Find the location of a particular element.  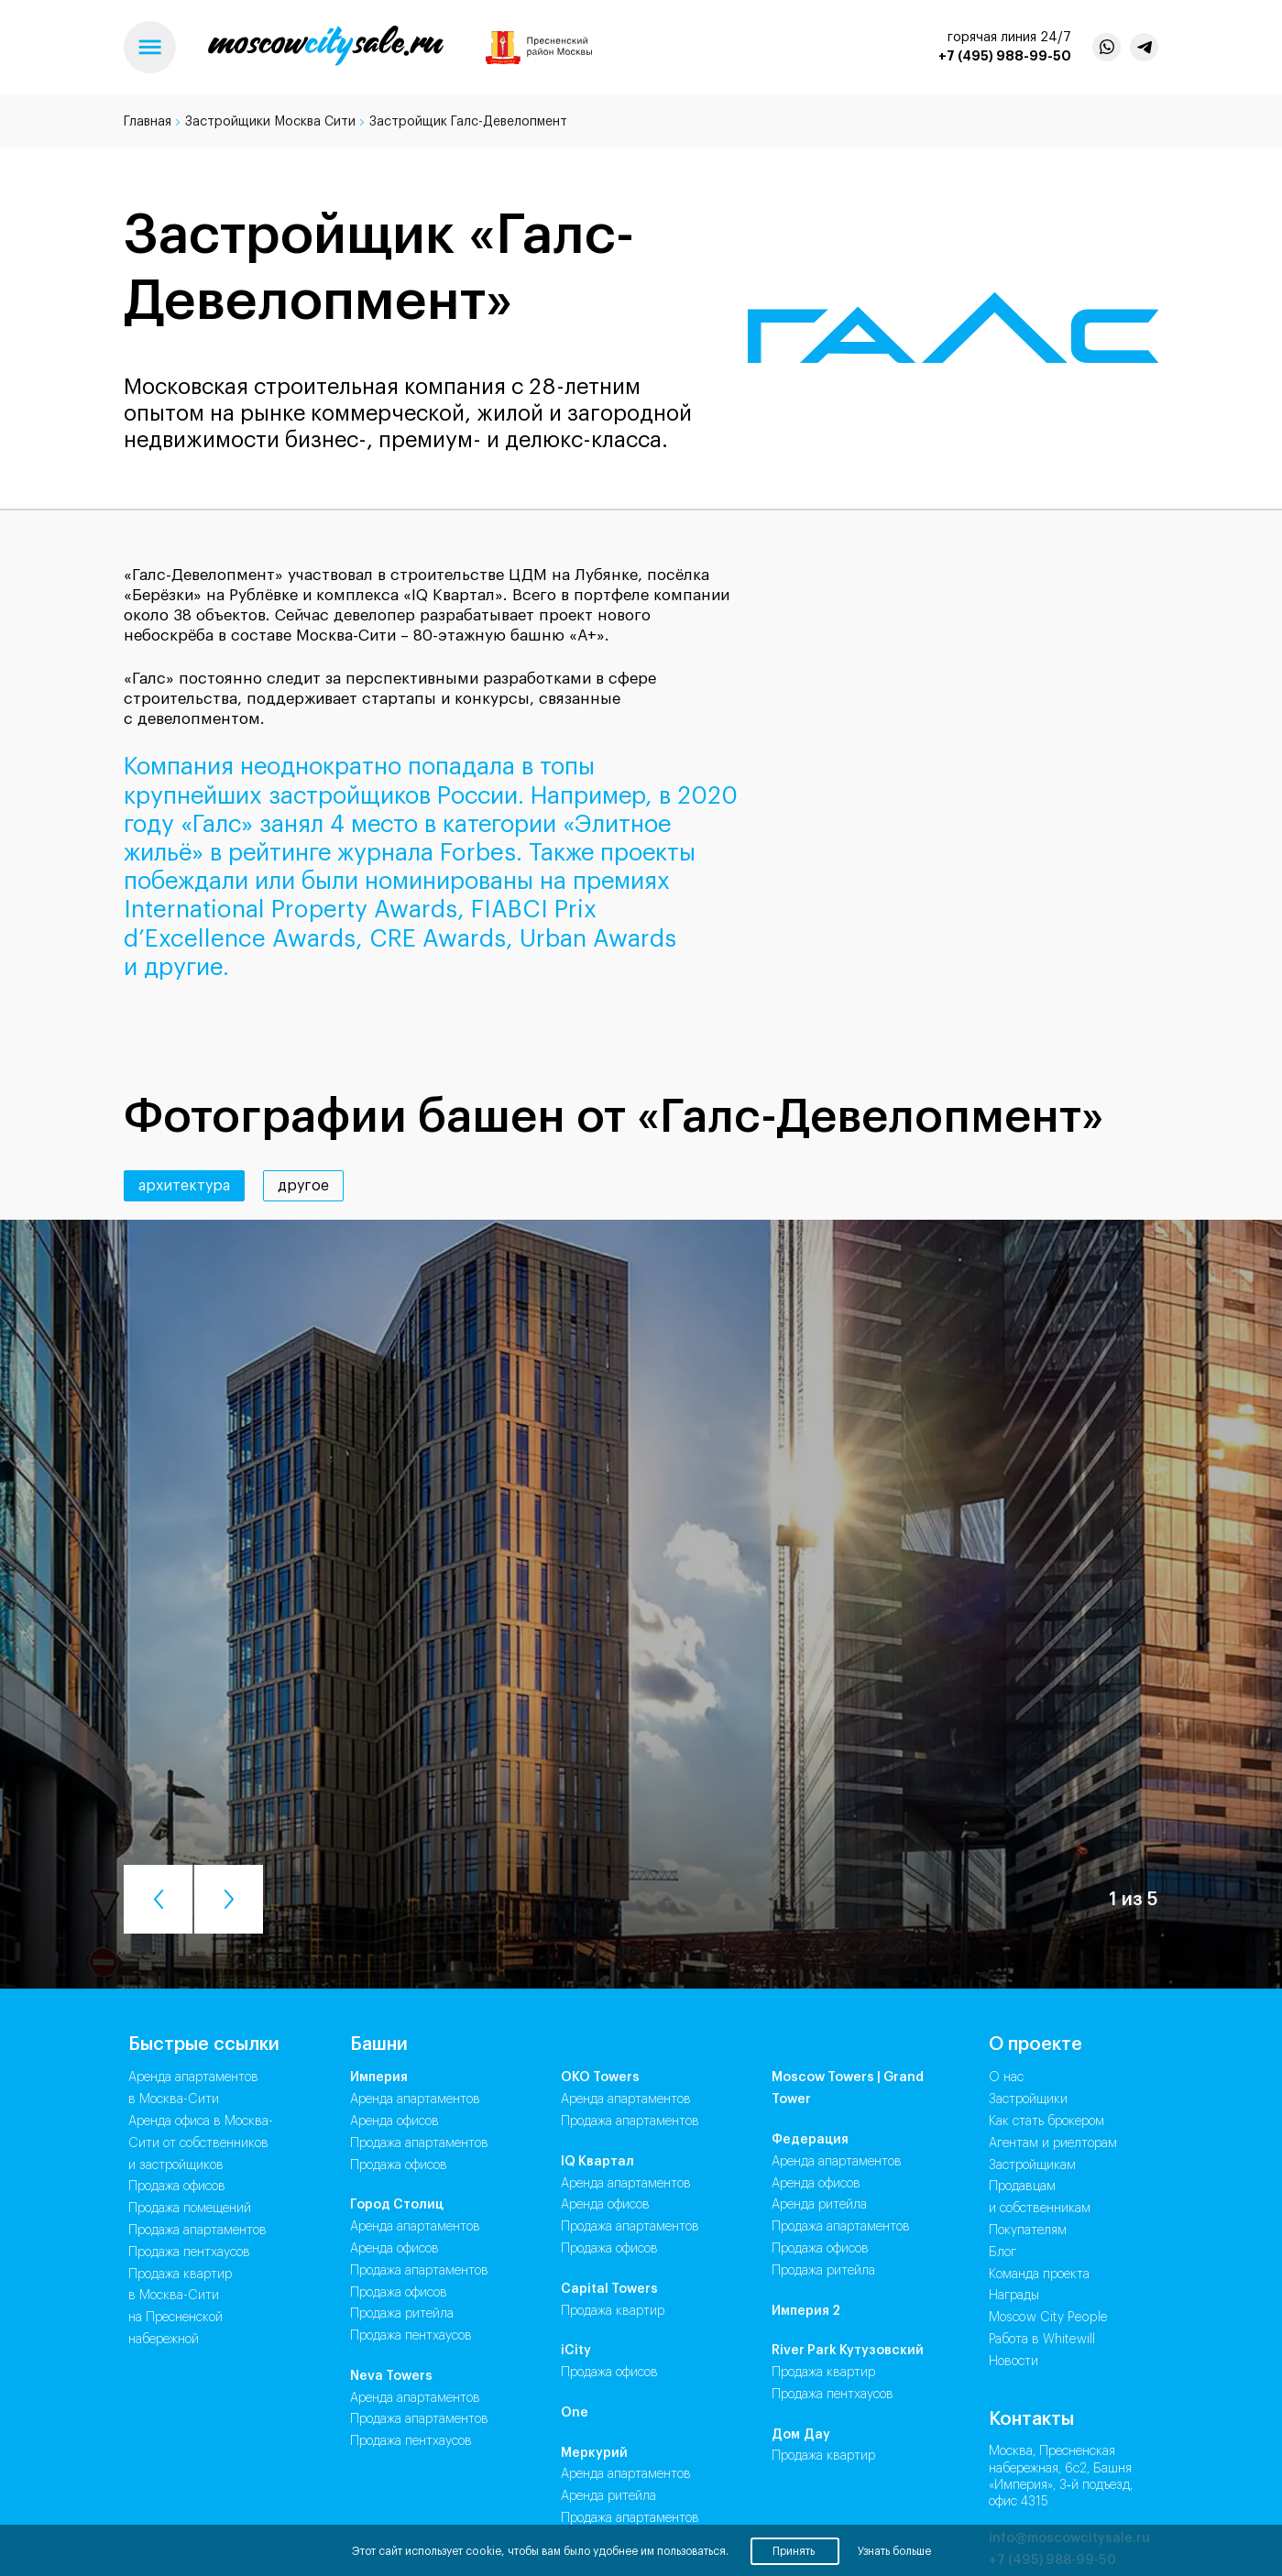

Аренда Офисов is located at coordinates (394, 2121).